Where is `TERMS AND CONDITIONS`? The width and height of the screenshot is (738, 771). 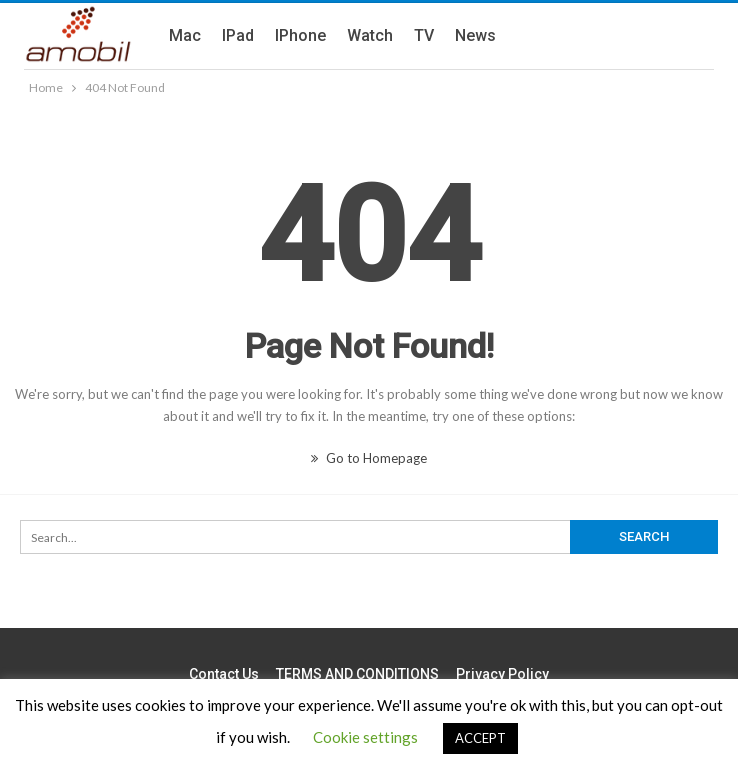
TERMS AND CONDITIONS is located at coordinates (357, 674).